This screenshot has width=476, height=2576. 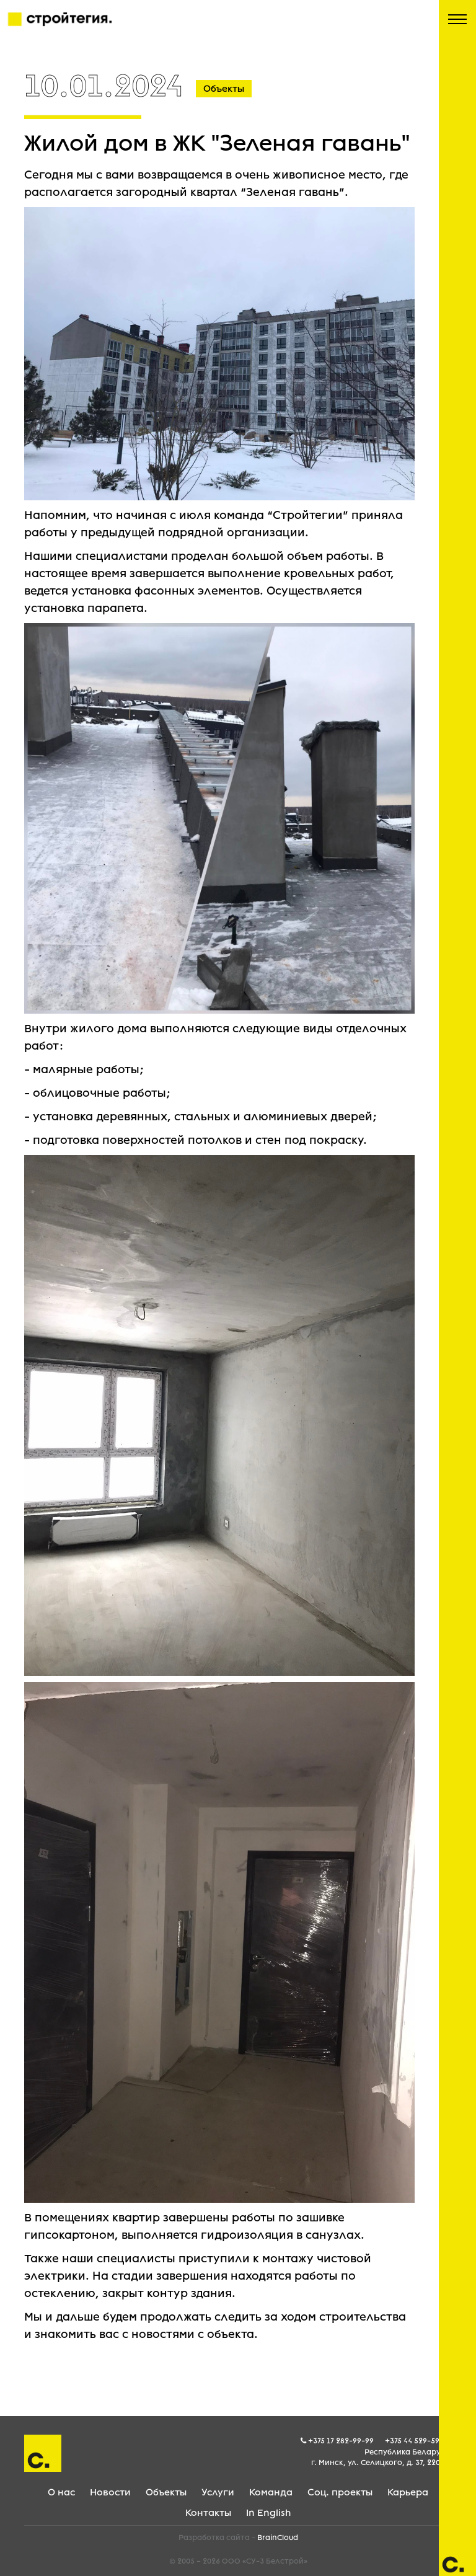 I want to click on Контакты, so click(x=208, y=2512).